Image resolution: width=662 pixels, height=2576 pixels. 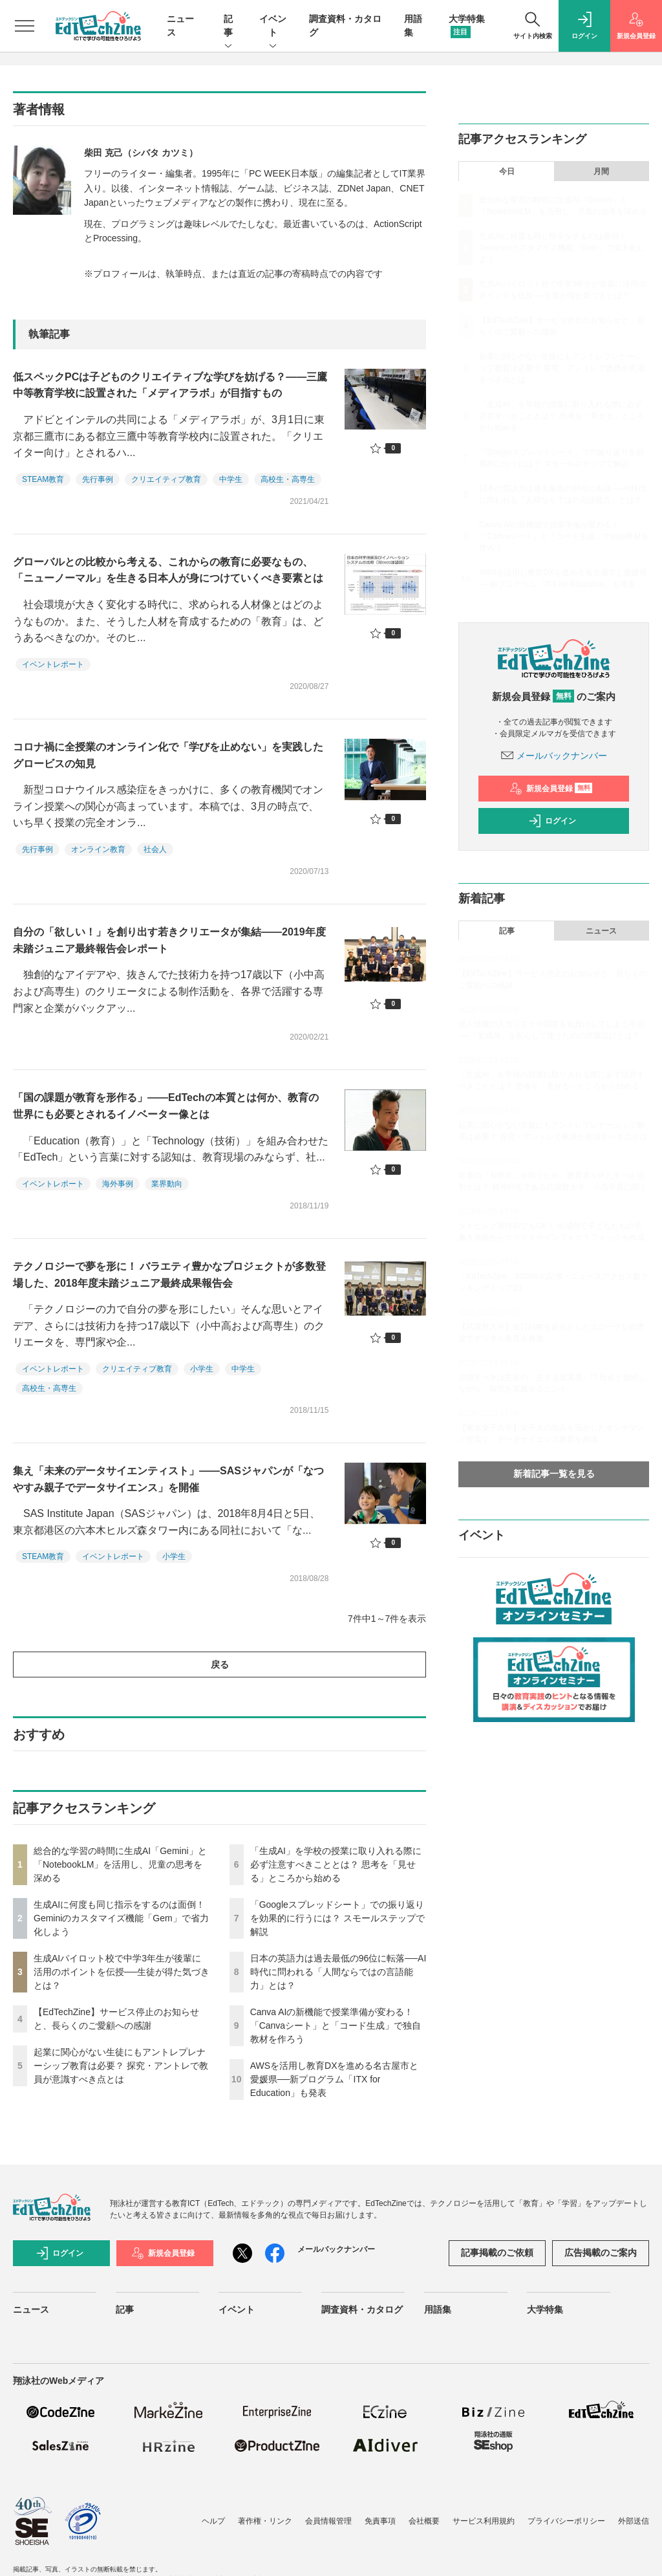 What do you see at coordinates (338, 1972) in the screenshot?
I see `日本の英語力は過去最低の96位に転落──AI時代に問われる「人間ならではの言語能力」とは？` at bounding box center [338, 1972].